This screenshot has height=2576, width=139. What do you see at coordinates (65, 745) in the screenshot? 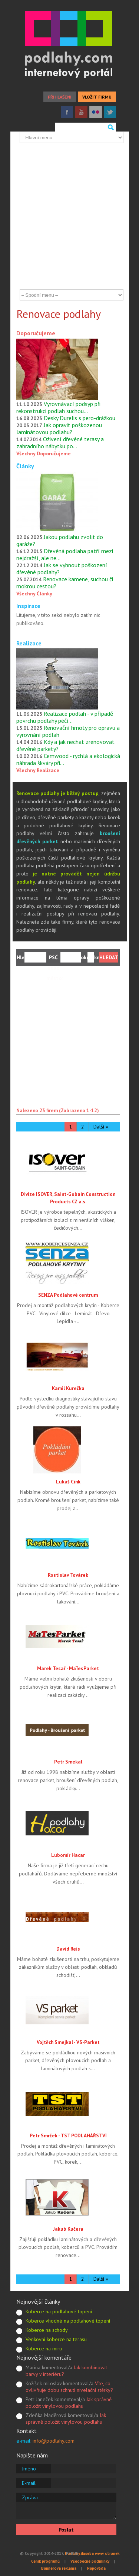
I see `Kdy a jak nechat zrenovovat dřevěné parkety?` at bounding box center [65, 745].